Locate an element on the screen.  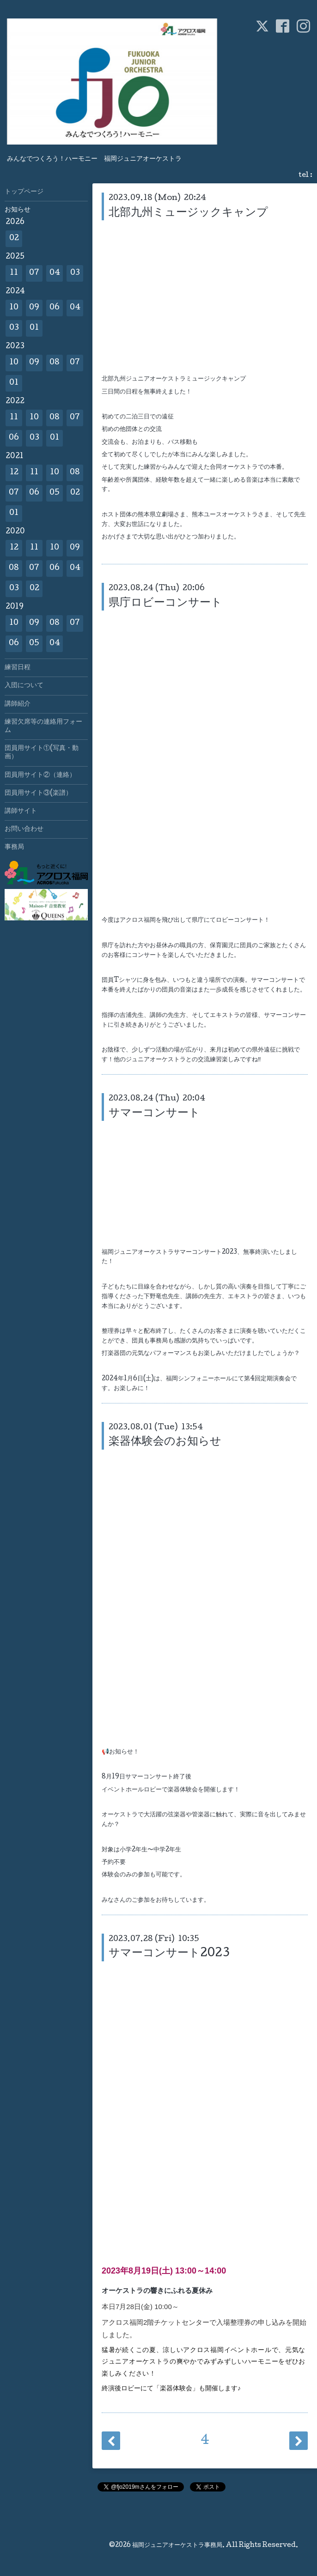
練習日程 is located at coordinates (17, 667).